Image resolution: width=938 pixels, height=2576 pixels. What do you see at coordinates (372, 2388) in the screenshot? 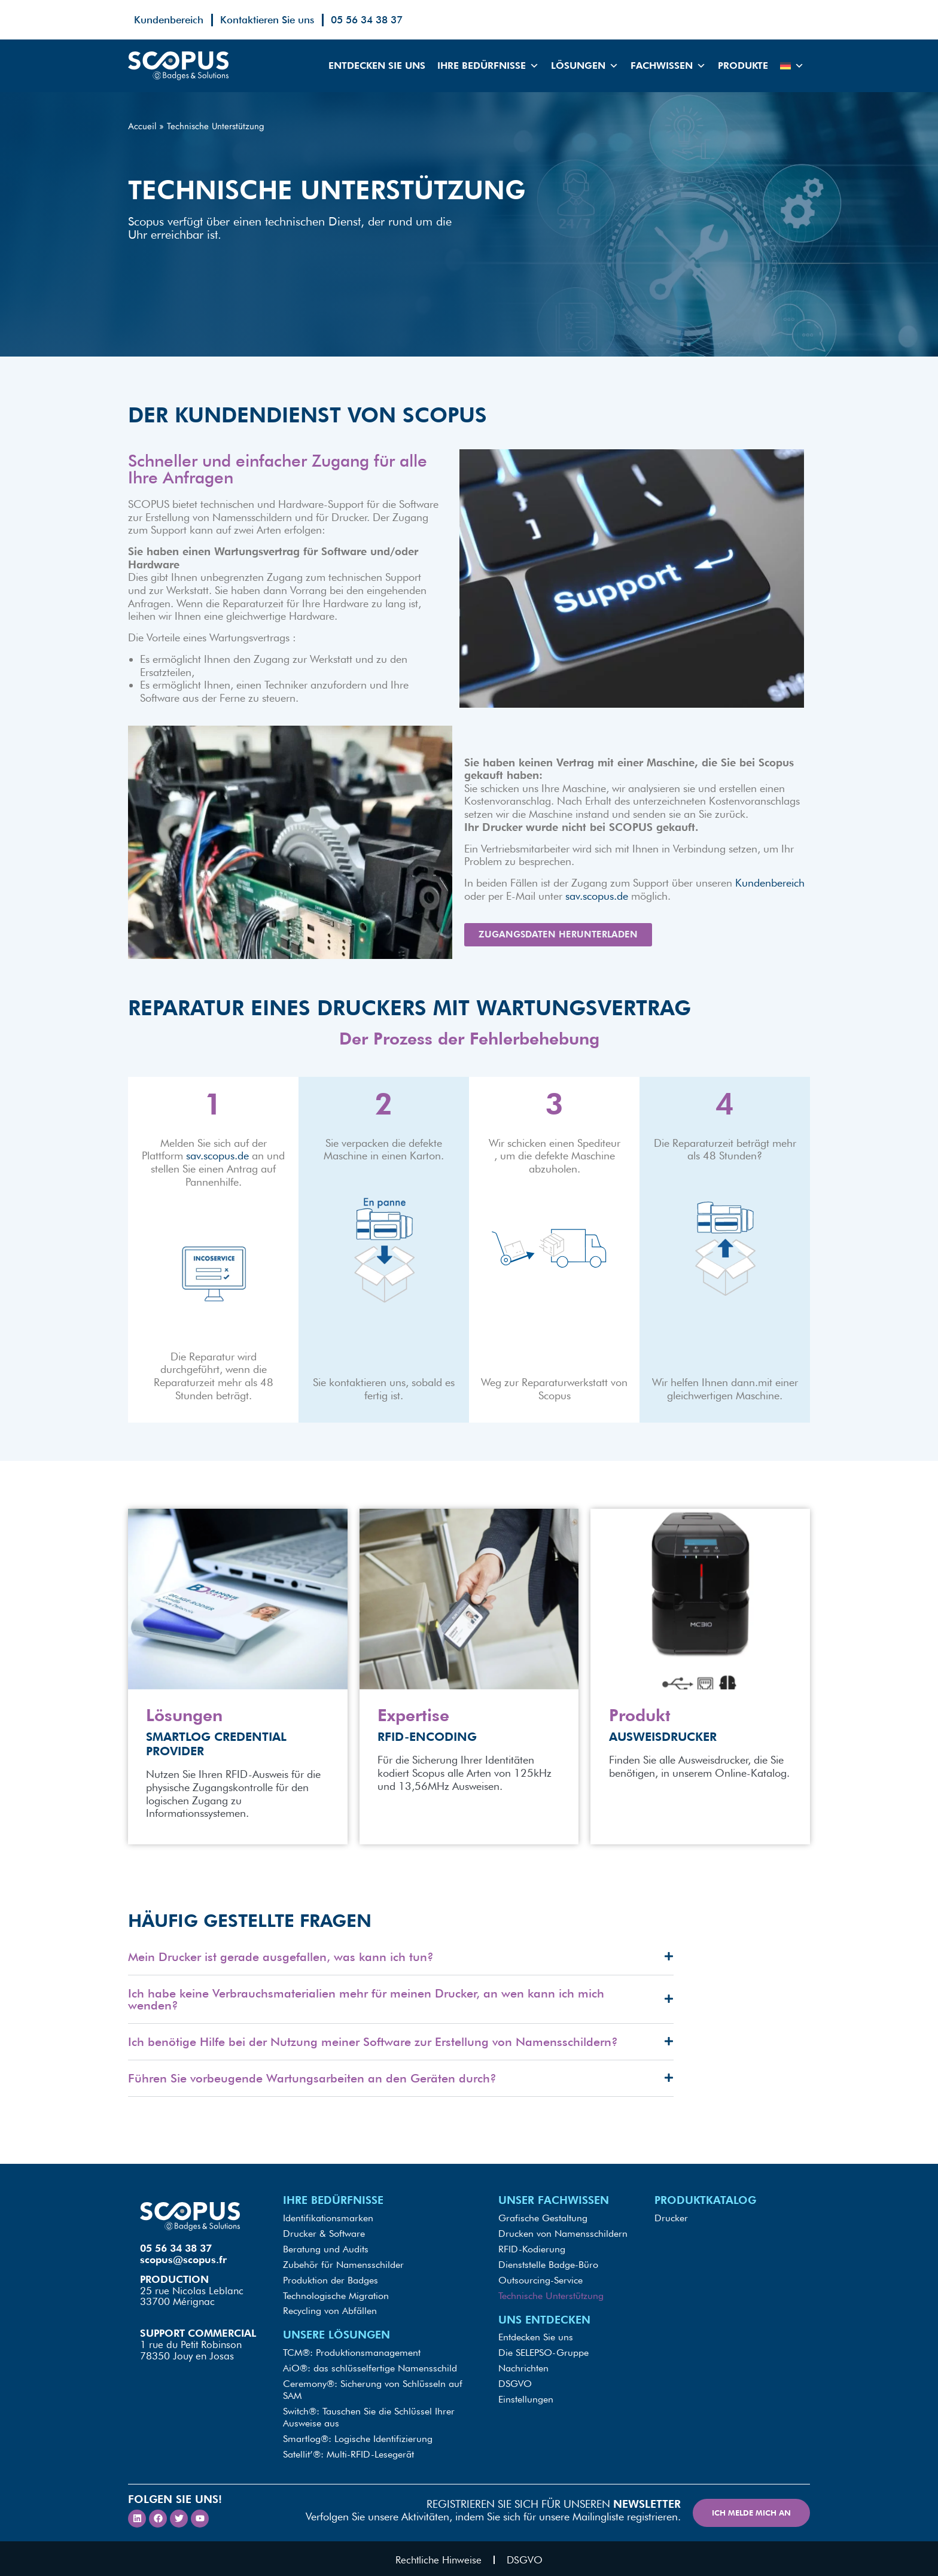
I see `Ceremony®: Sicherung von Schlüsseln auf SAM` at bounding box center [372, 2388].